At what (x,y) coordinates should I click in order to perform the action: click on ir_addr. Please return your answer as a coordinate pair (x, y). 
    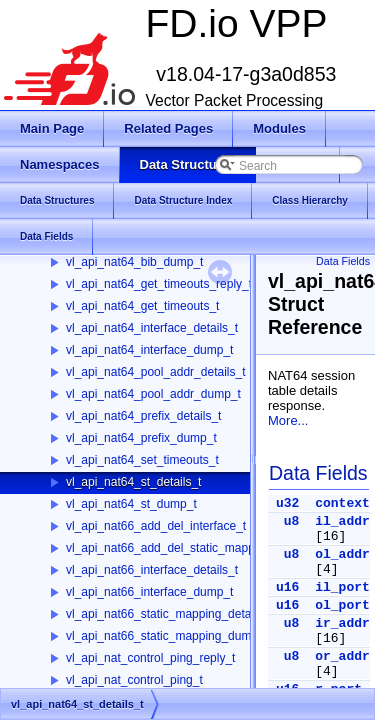
    Looking at the image, I should click on (342, 623).